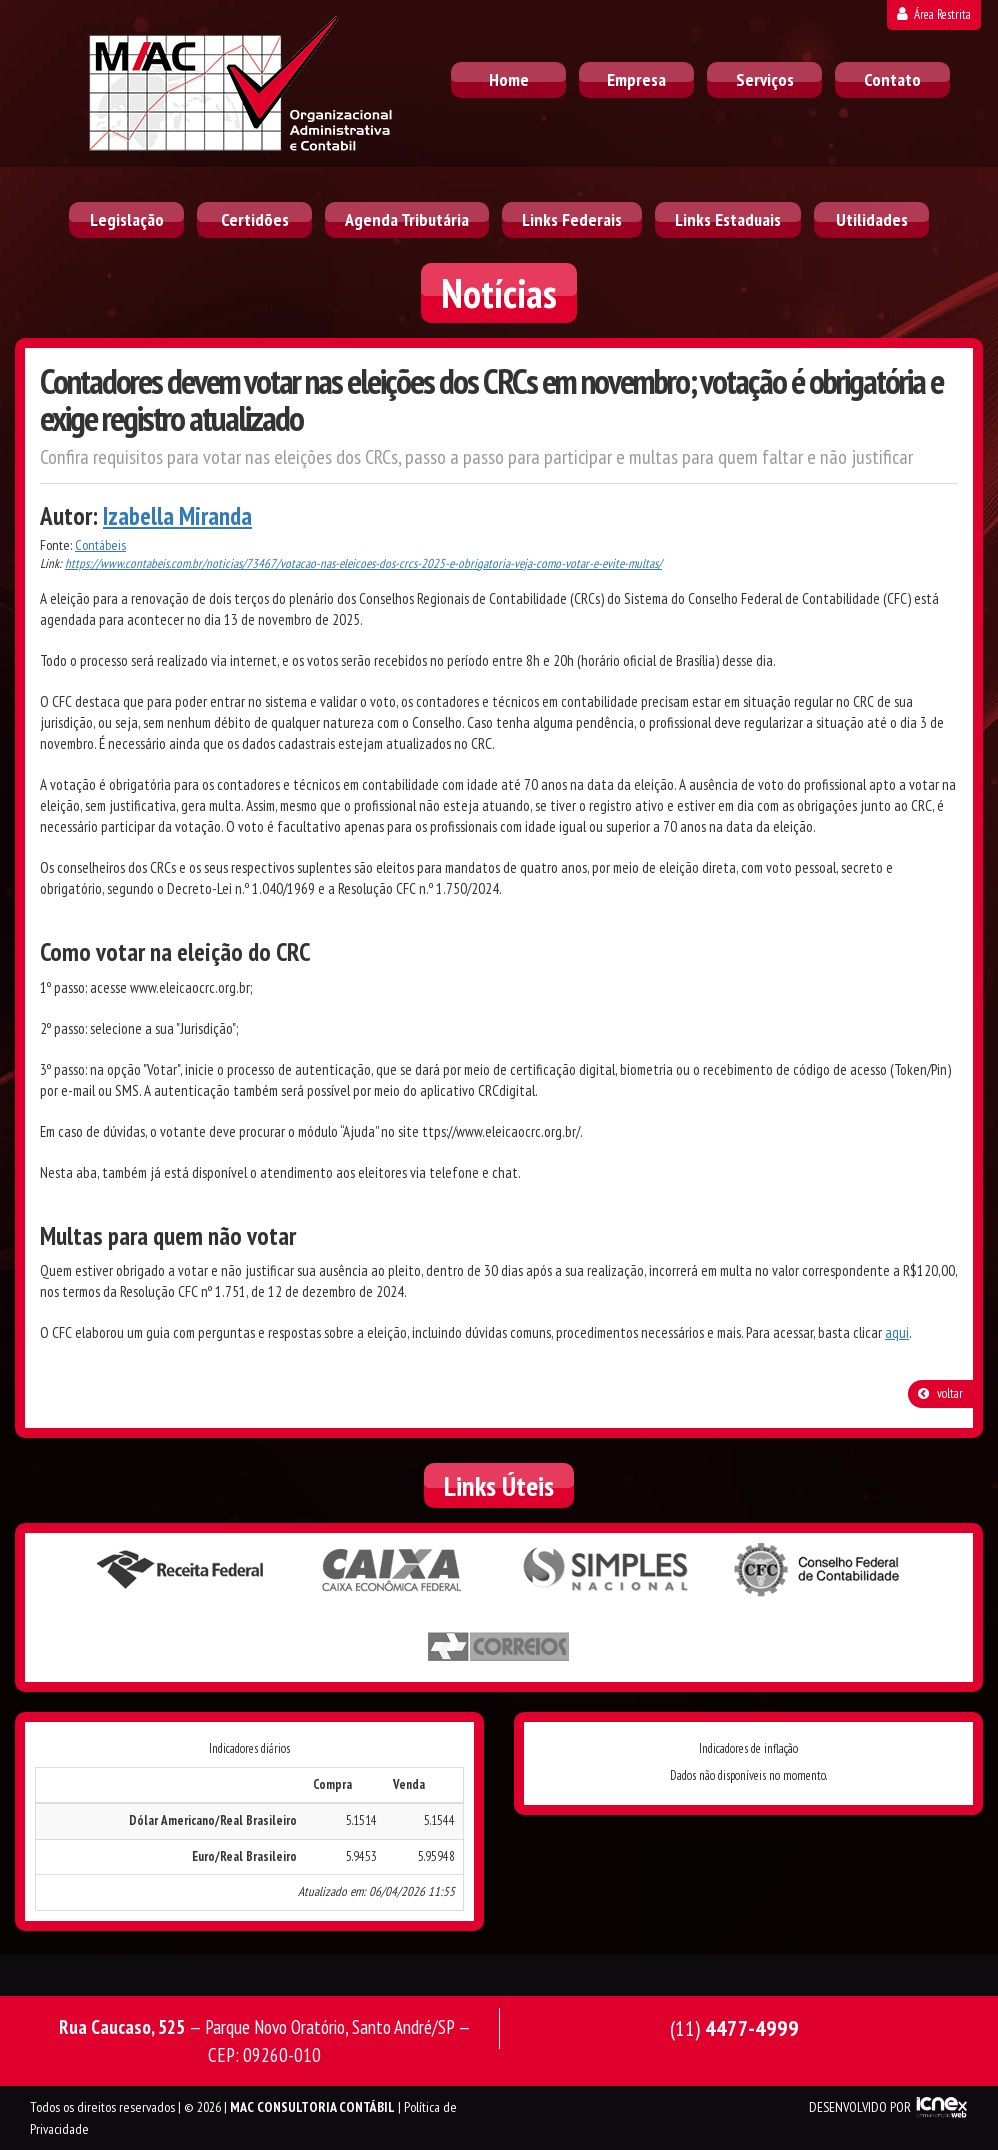 The height and width of the screenshot is (2150, 998). I want to click on Agenda Tributária, so click(407, 219).